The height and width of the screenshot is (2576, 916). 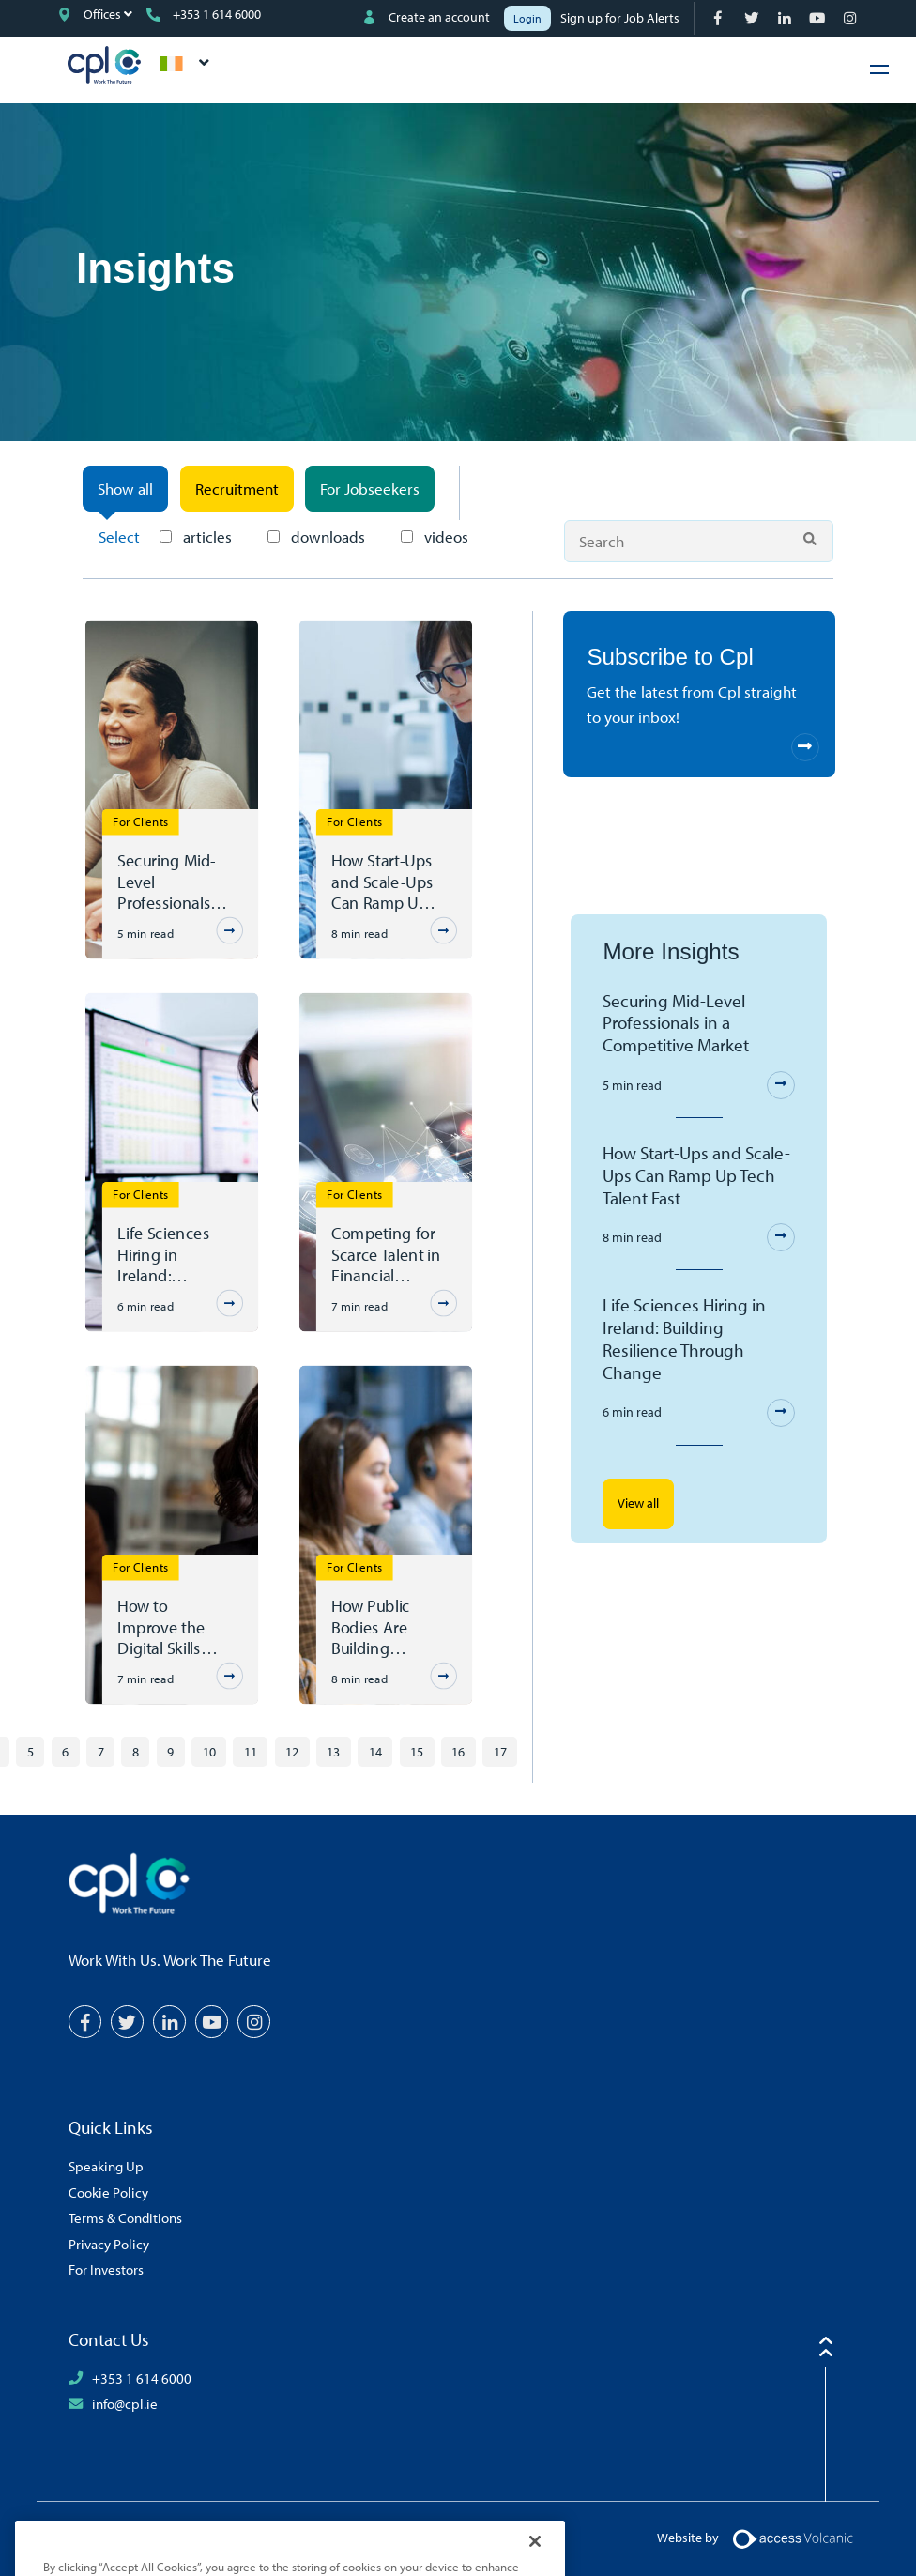 What do you see at coordinates (527, 18) in the screenshot?
I see `Login` at bounding box center [527, 18].